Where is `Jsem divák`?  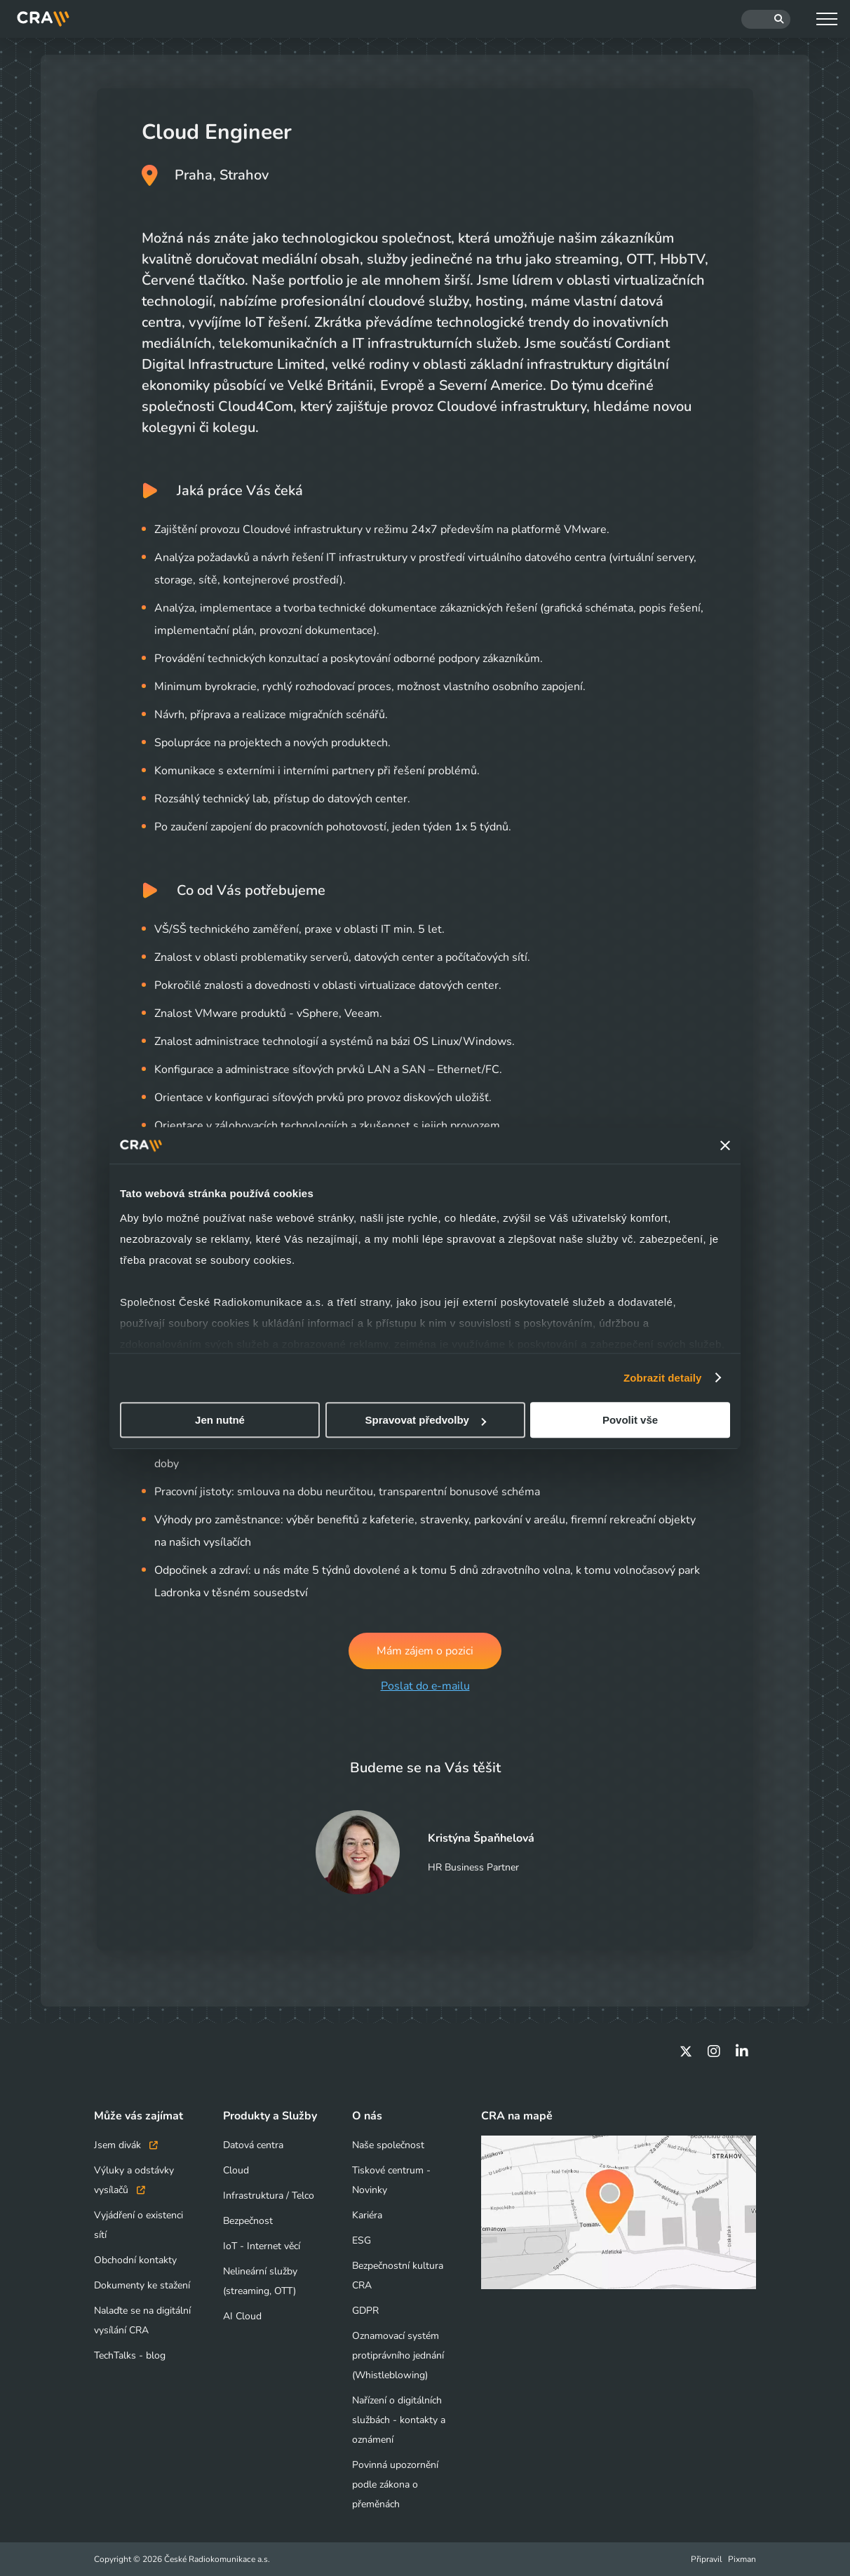
Jsem divák is located at coordinates (126, 2145).